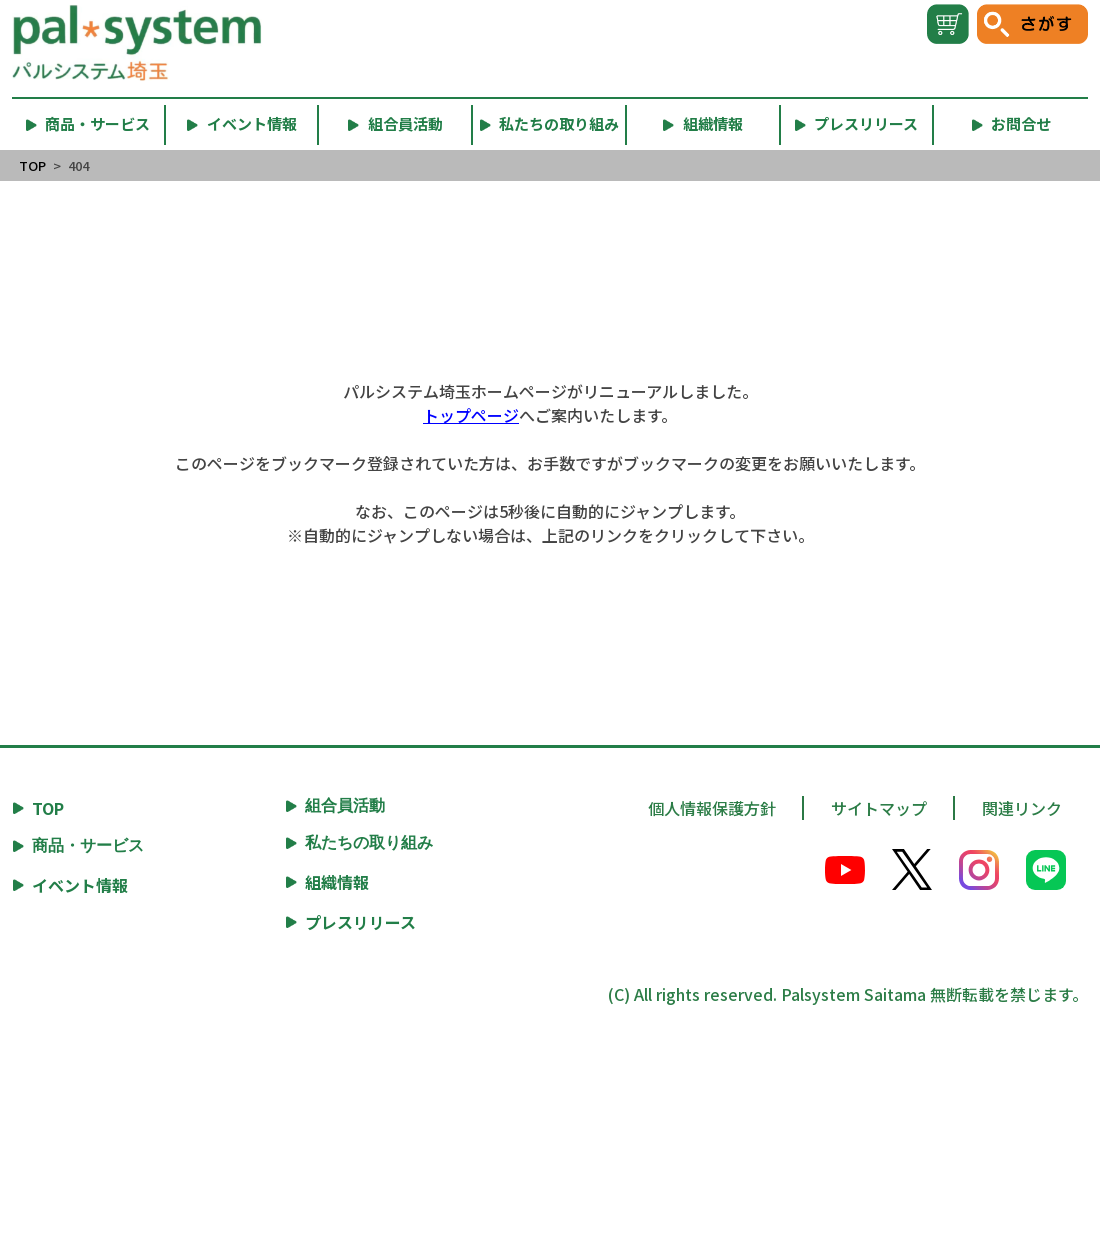 This screenshot has height=1251, width=1100. What do you see at coordinates (712, 808) in the screenshot?
I see `個人情報保護方針` at bounding box center [712, 808].